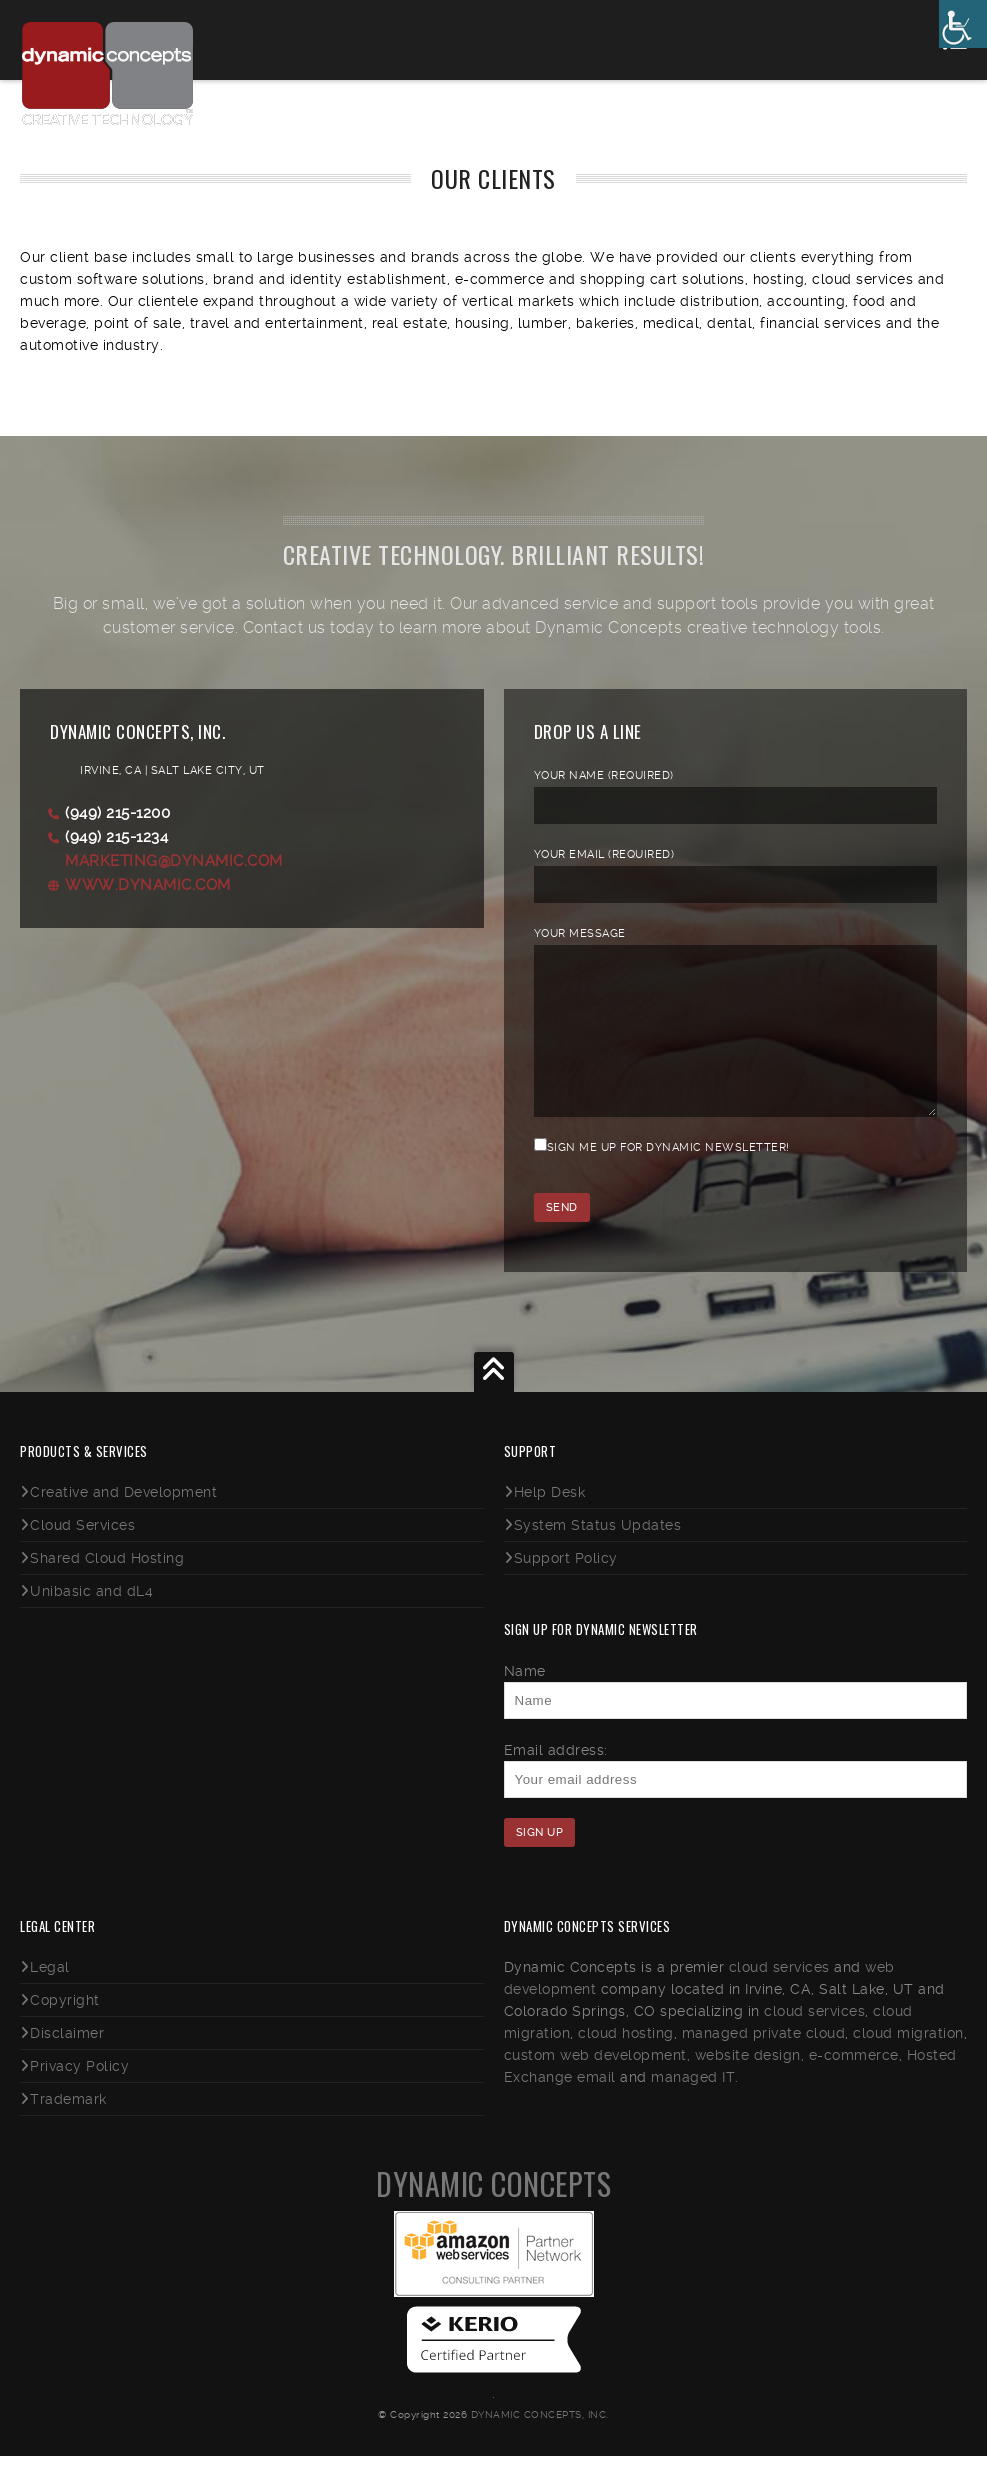 The image size is (987, 2486). Describe the element at coordinates (598, 1555) in the screenshot. I see `System Status Updates` at that location.